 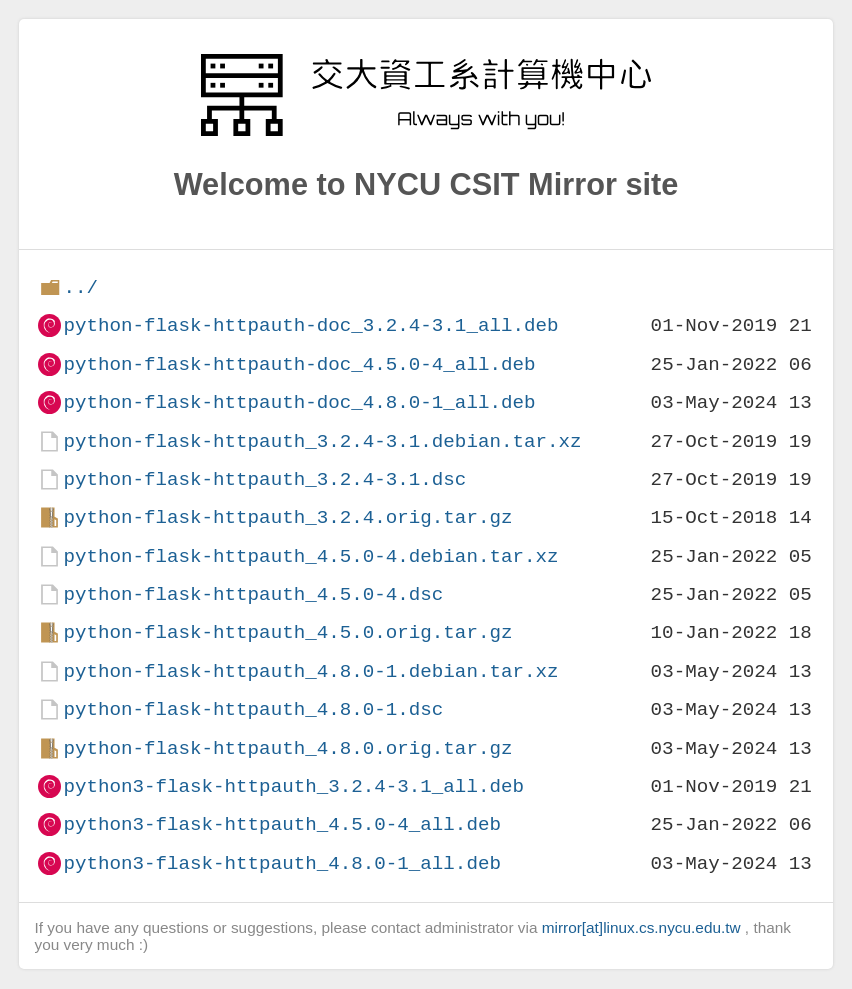 What do you see at coordinates (310, 325) in the screenshot?
I see `python-flask-httpauth-doc_3.2.4-3.1_all.deb` at bounding box center [310, 325].